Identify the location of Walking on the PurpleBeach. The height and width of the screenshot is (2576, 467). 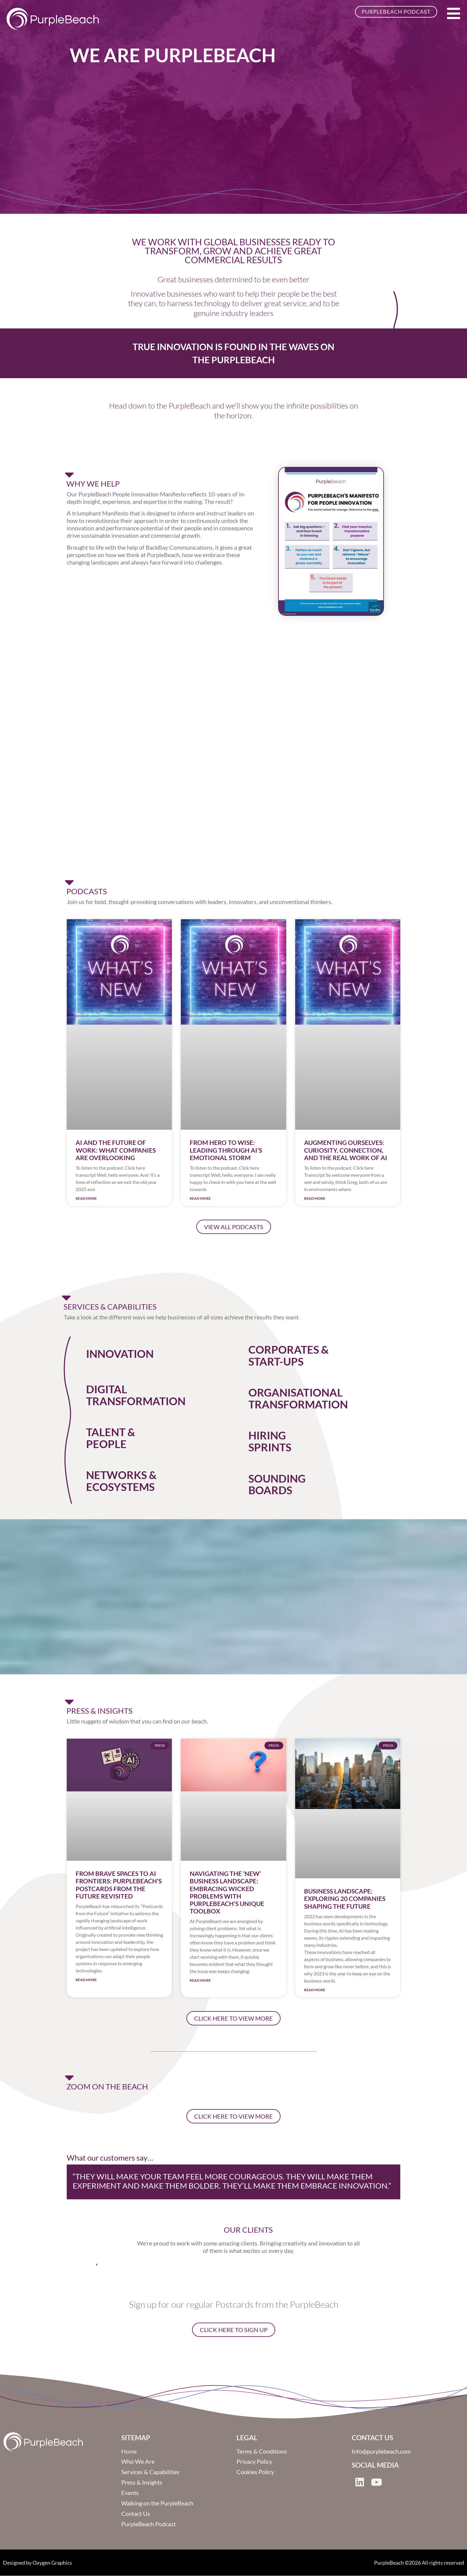
(157, 2503).